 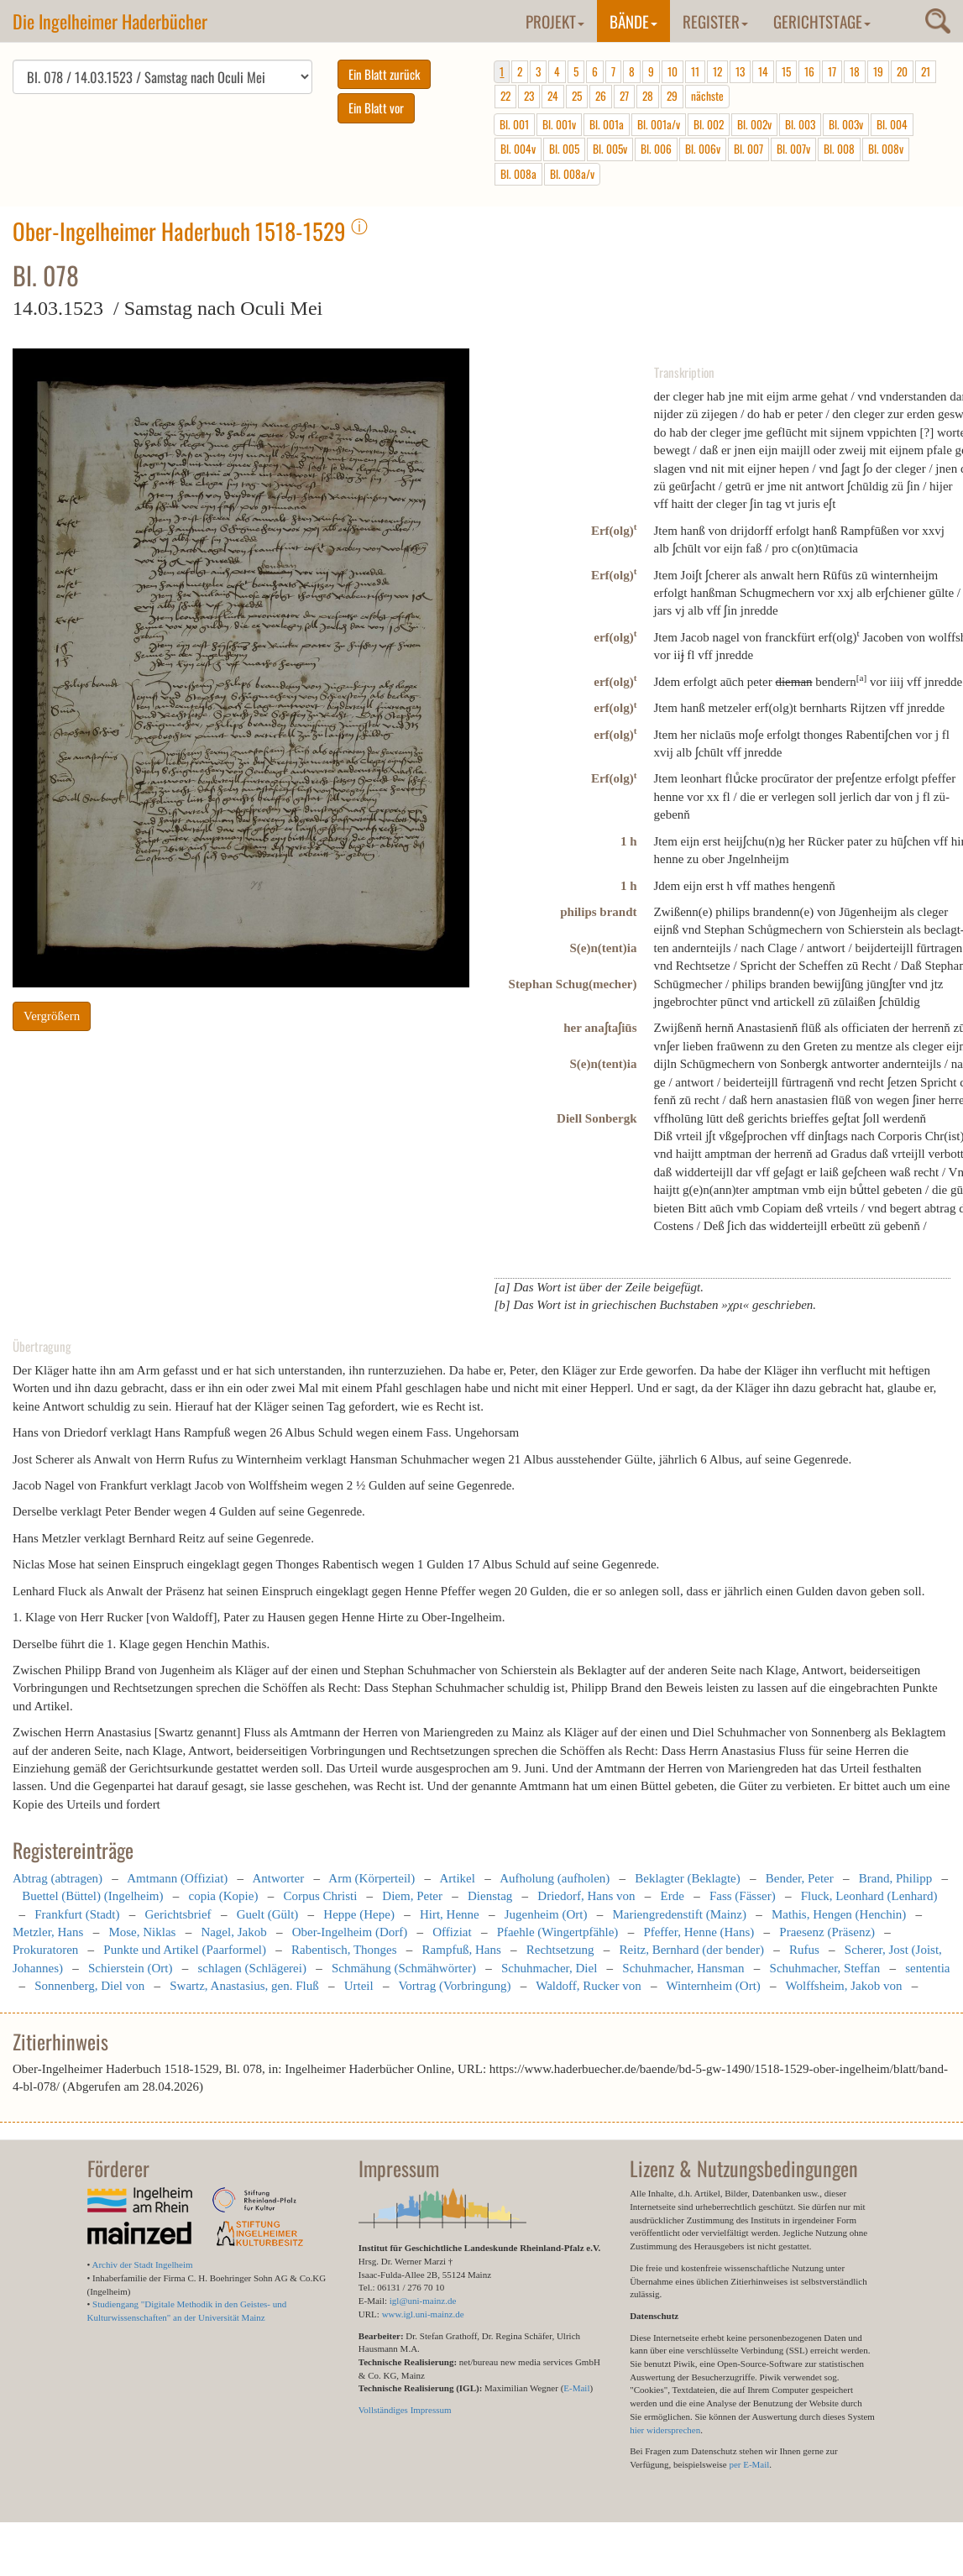 I want to click on www.igl.uni-mainz.de, so click(x=423, y=2314).